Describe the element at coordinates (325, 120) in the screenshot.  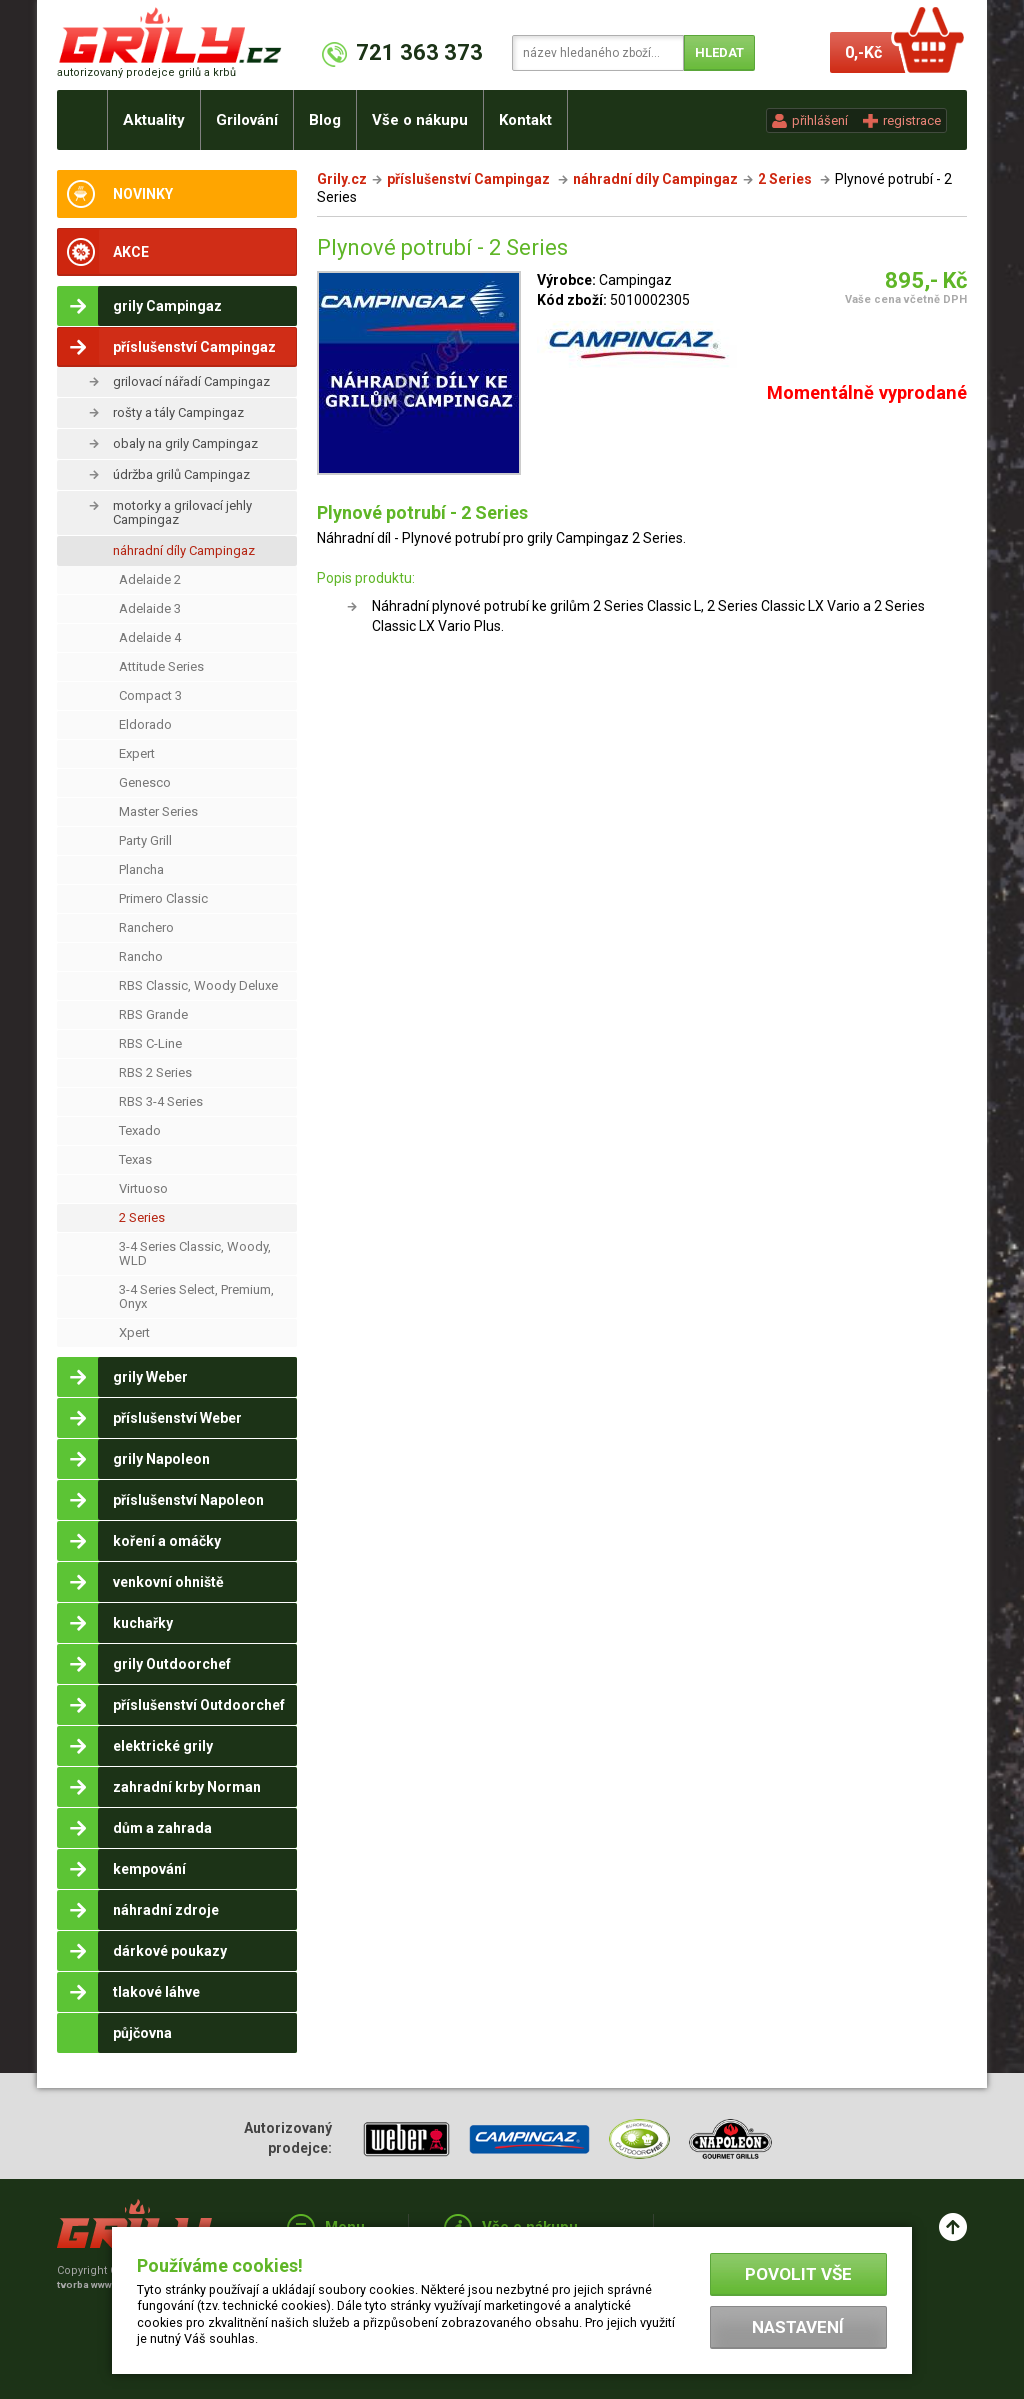
I see `Blog` at that location.